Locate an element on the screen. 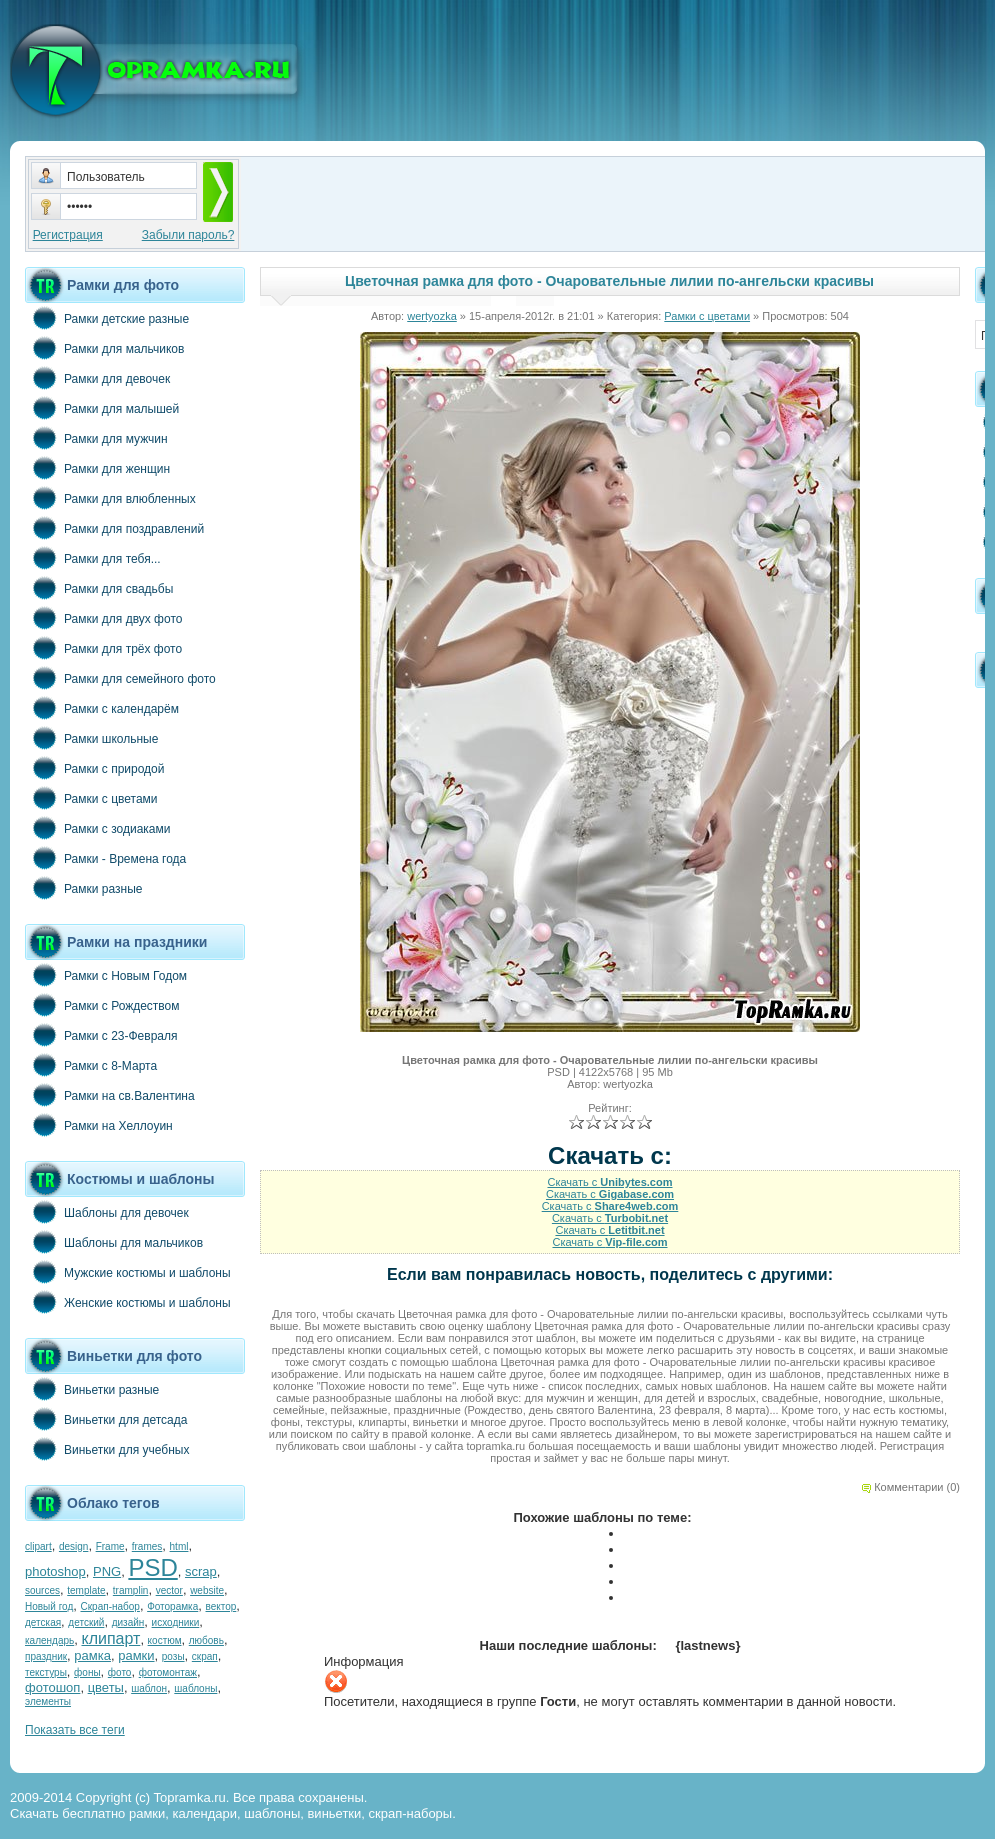 The image size is (995, 1839). фоны is located at coordinates (87, 1672).